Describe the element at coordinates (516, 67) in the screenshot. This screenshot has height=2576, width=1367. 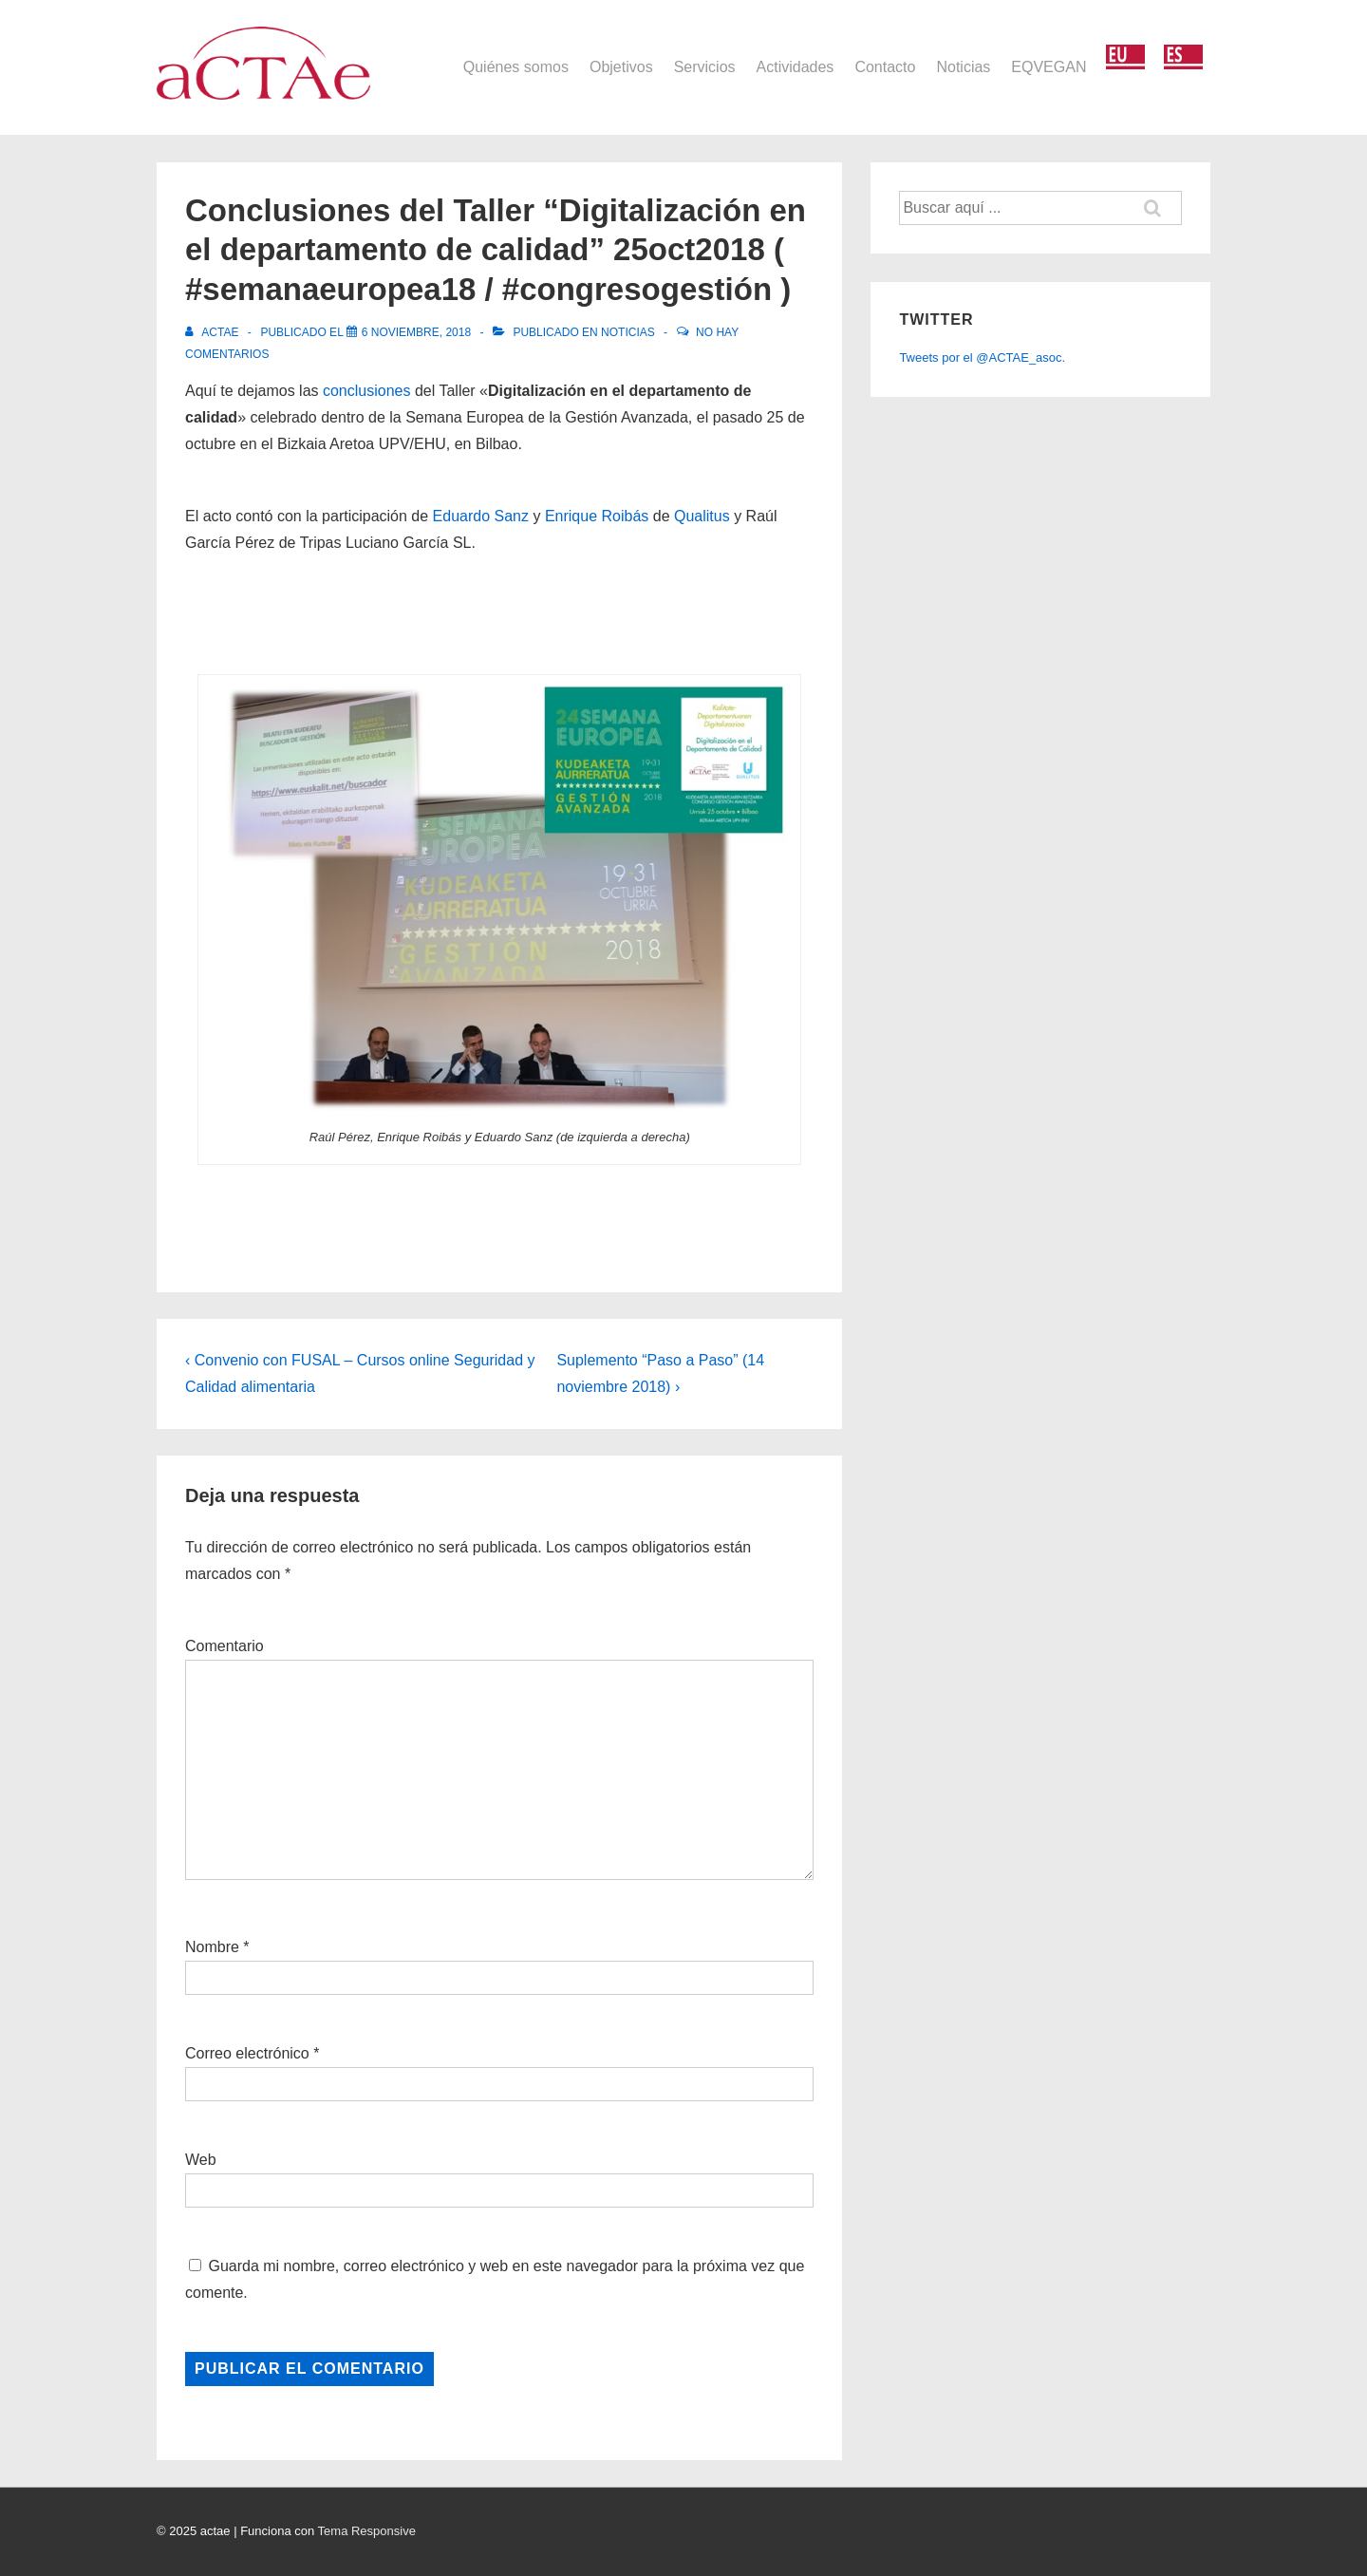
I see `Quiénes somos` at that location.